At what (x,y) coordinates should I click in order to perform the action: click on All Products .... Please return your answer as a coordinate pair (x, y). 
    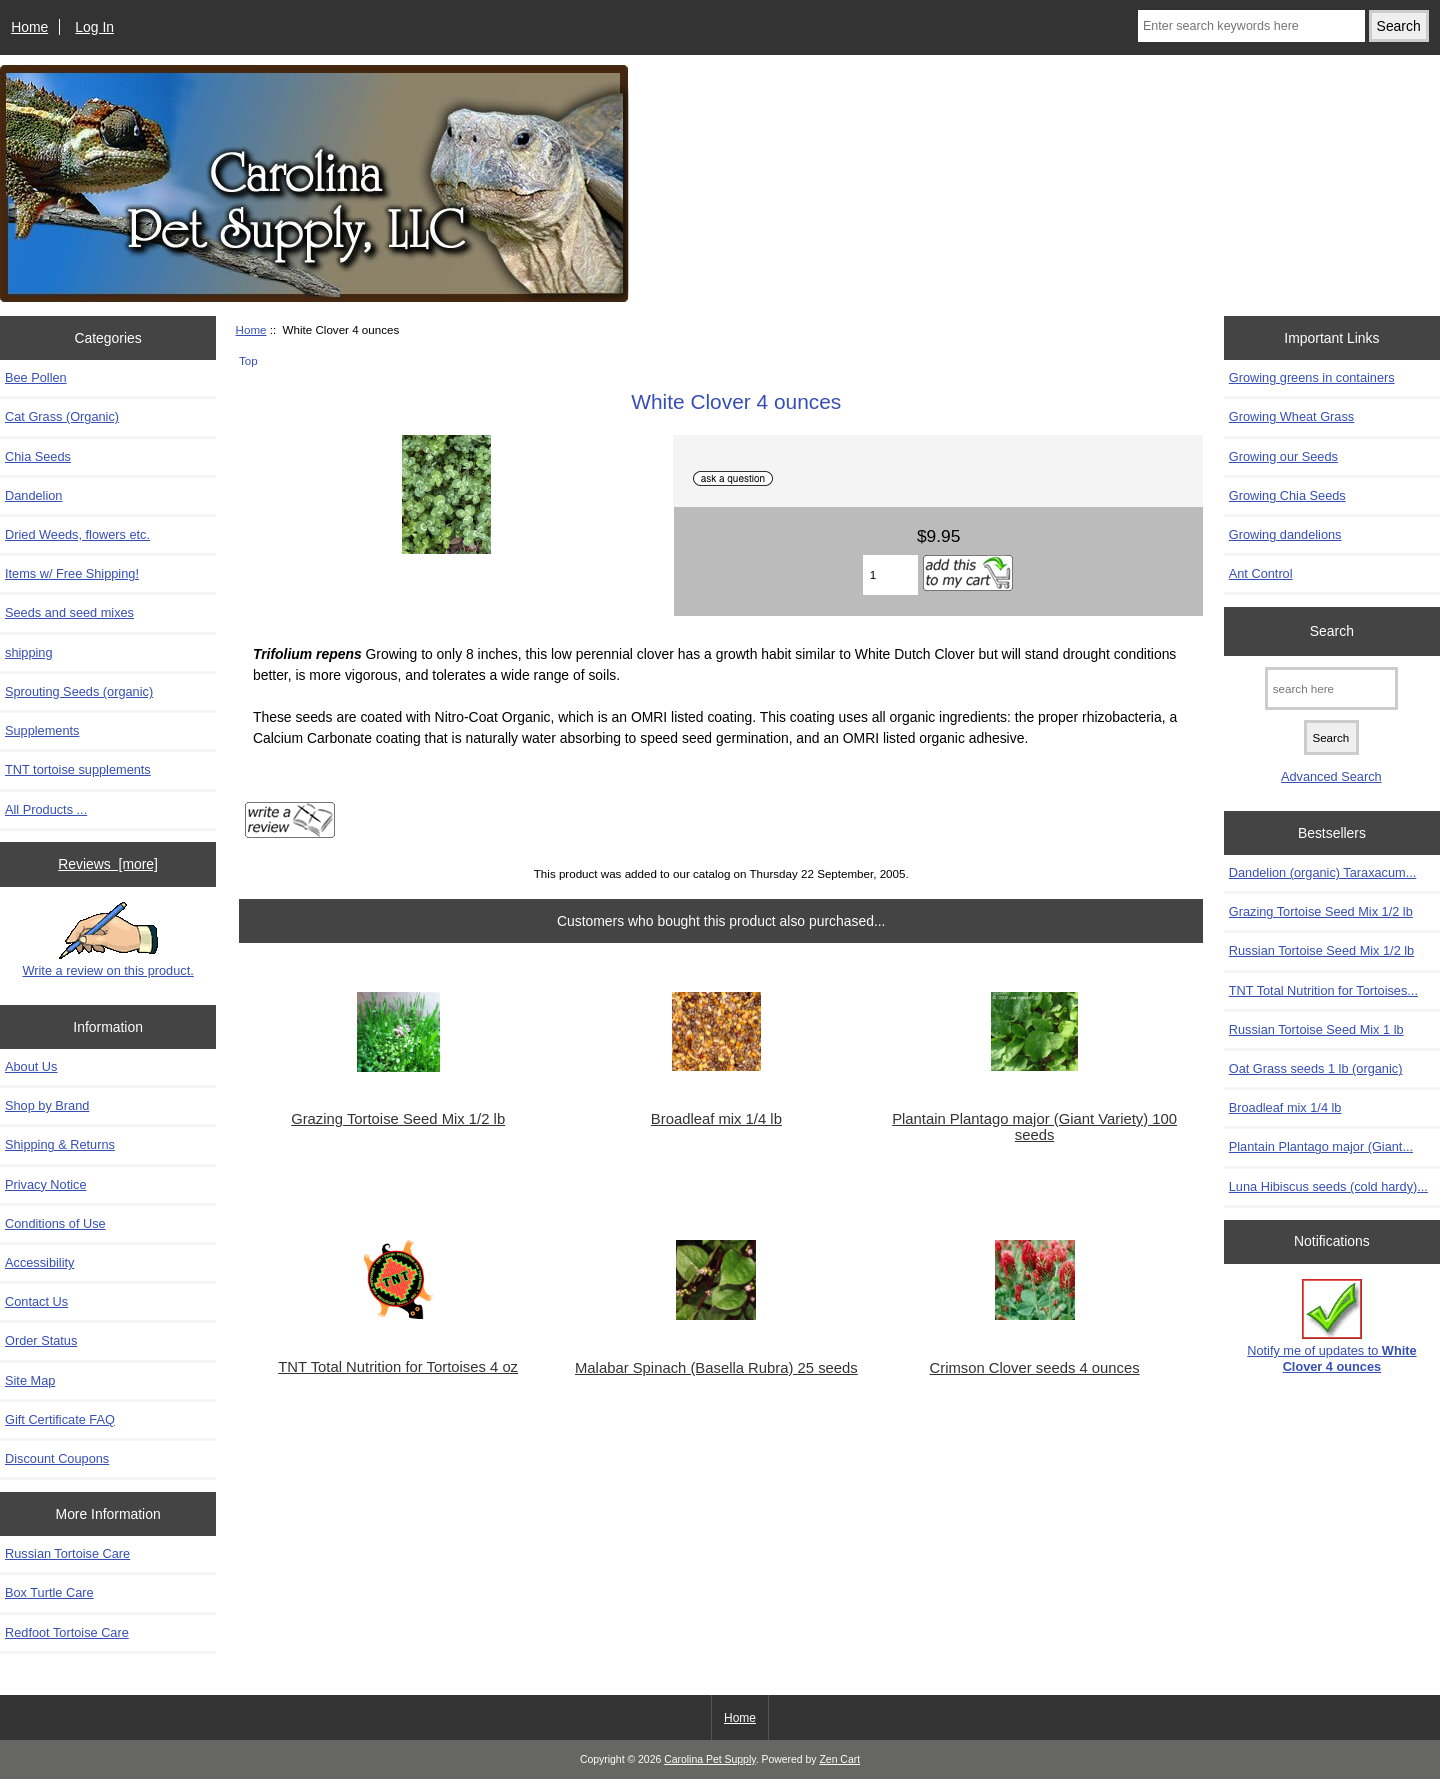
    Looking at the image, I should click on (46, 809).